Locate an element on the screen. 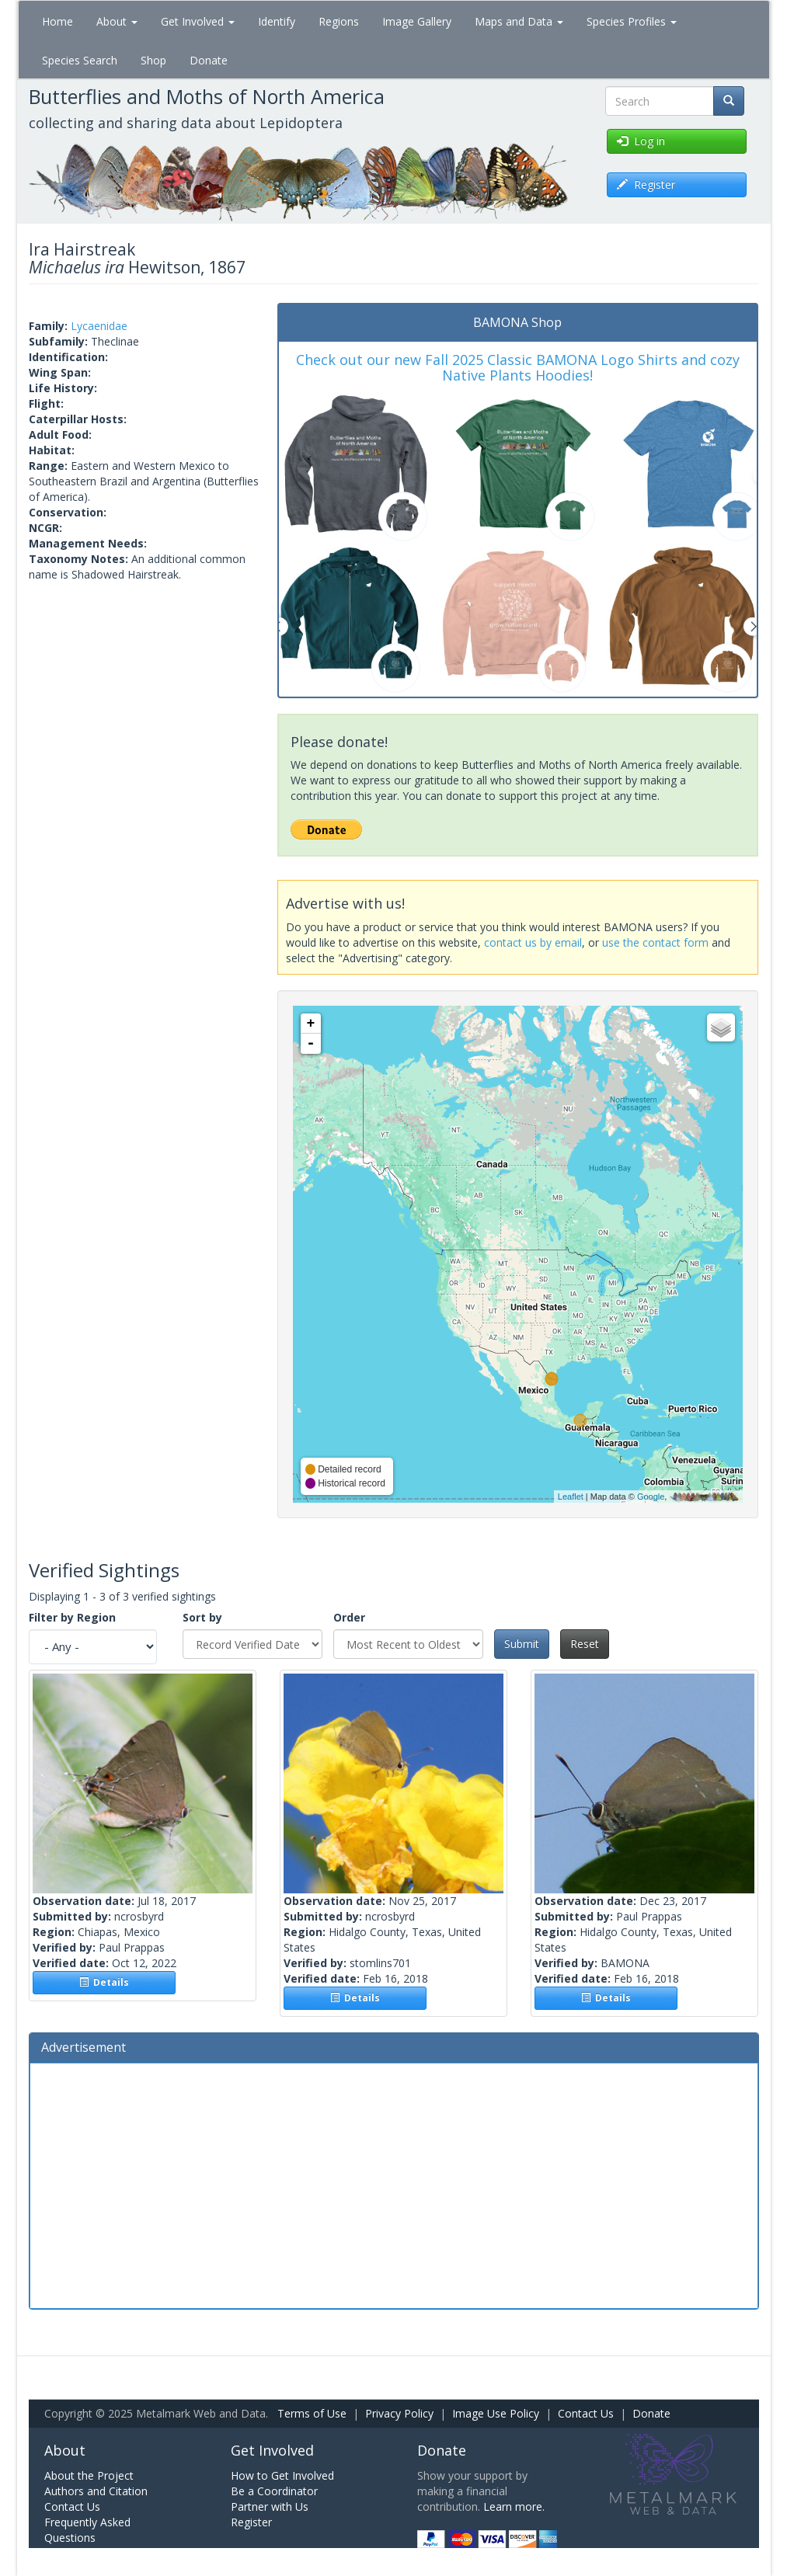 The height and width of the screenshot is (2576, 787). Identify is located at coordinates (276, 21).